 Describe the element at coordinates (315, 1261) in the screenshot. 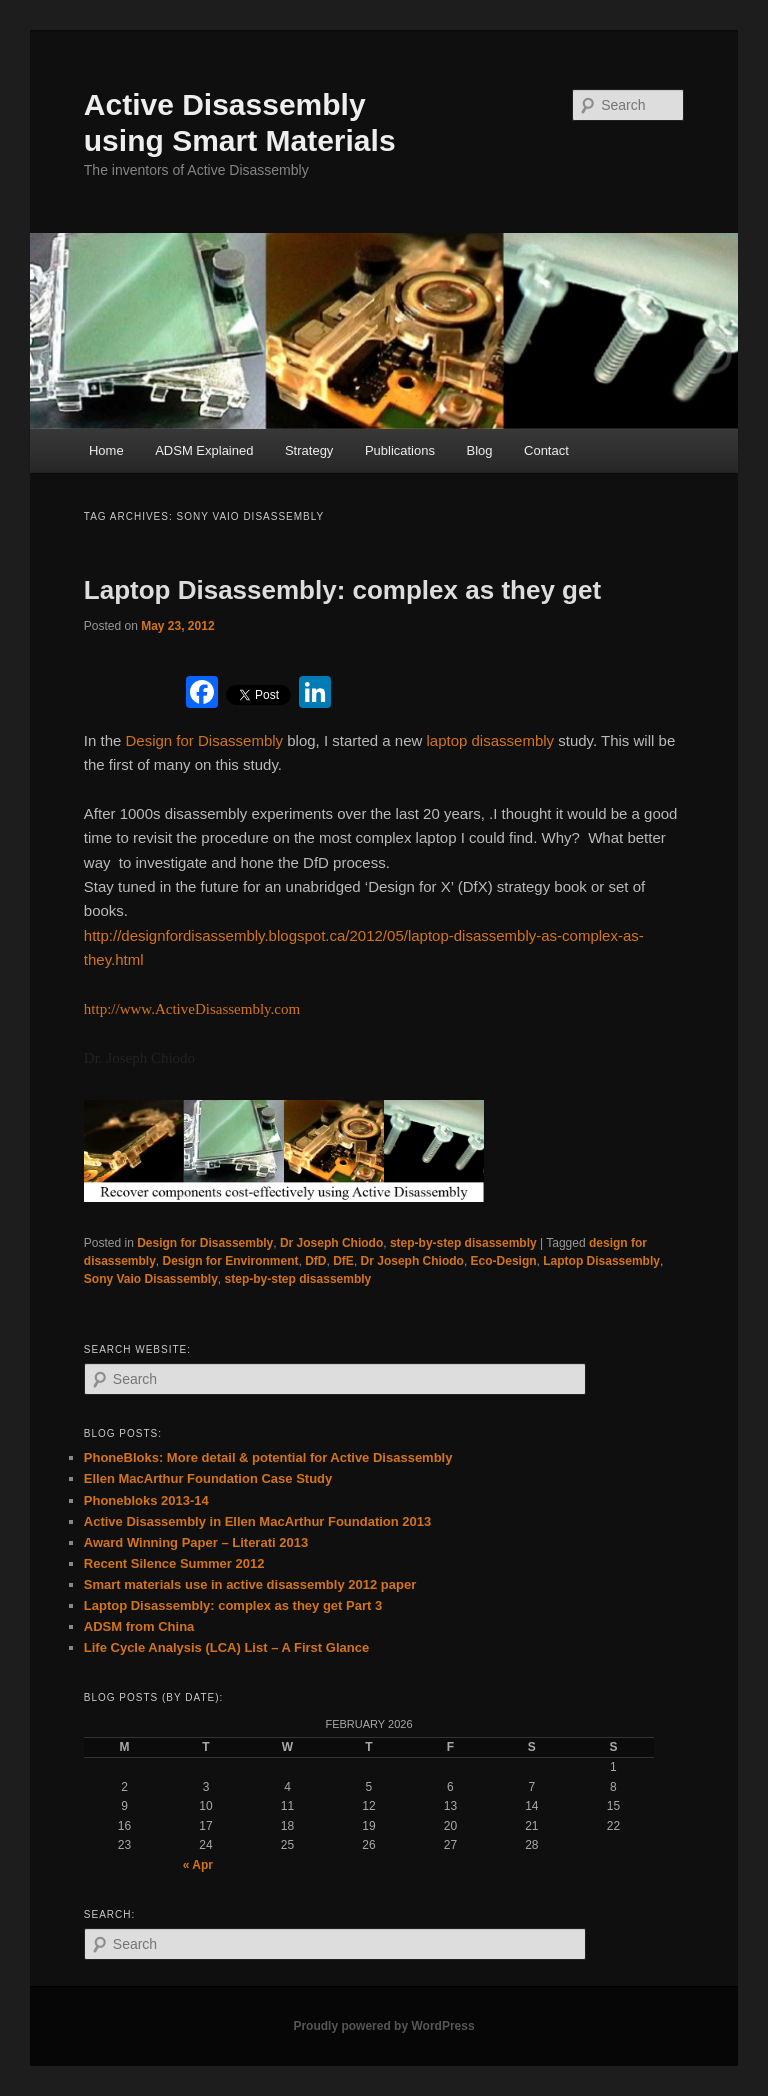

I see `DfD` at that location.